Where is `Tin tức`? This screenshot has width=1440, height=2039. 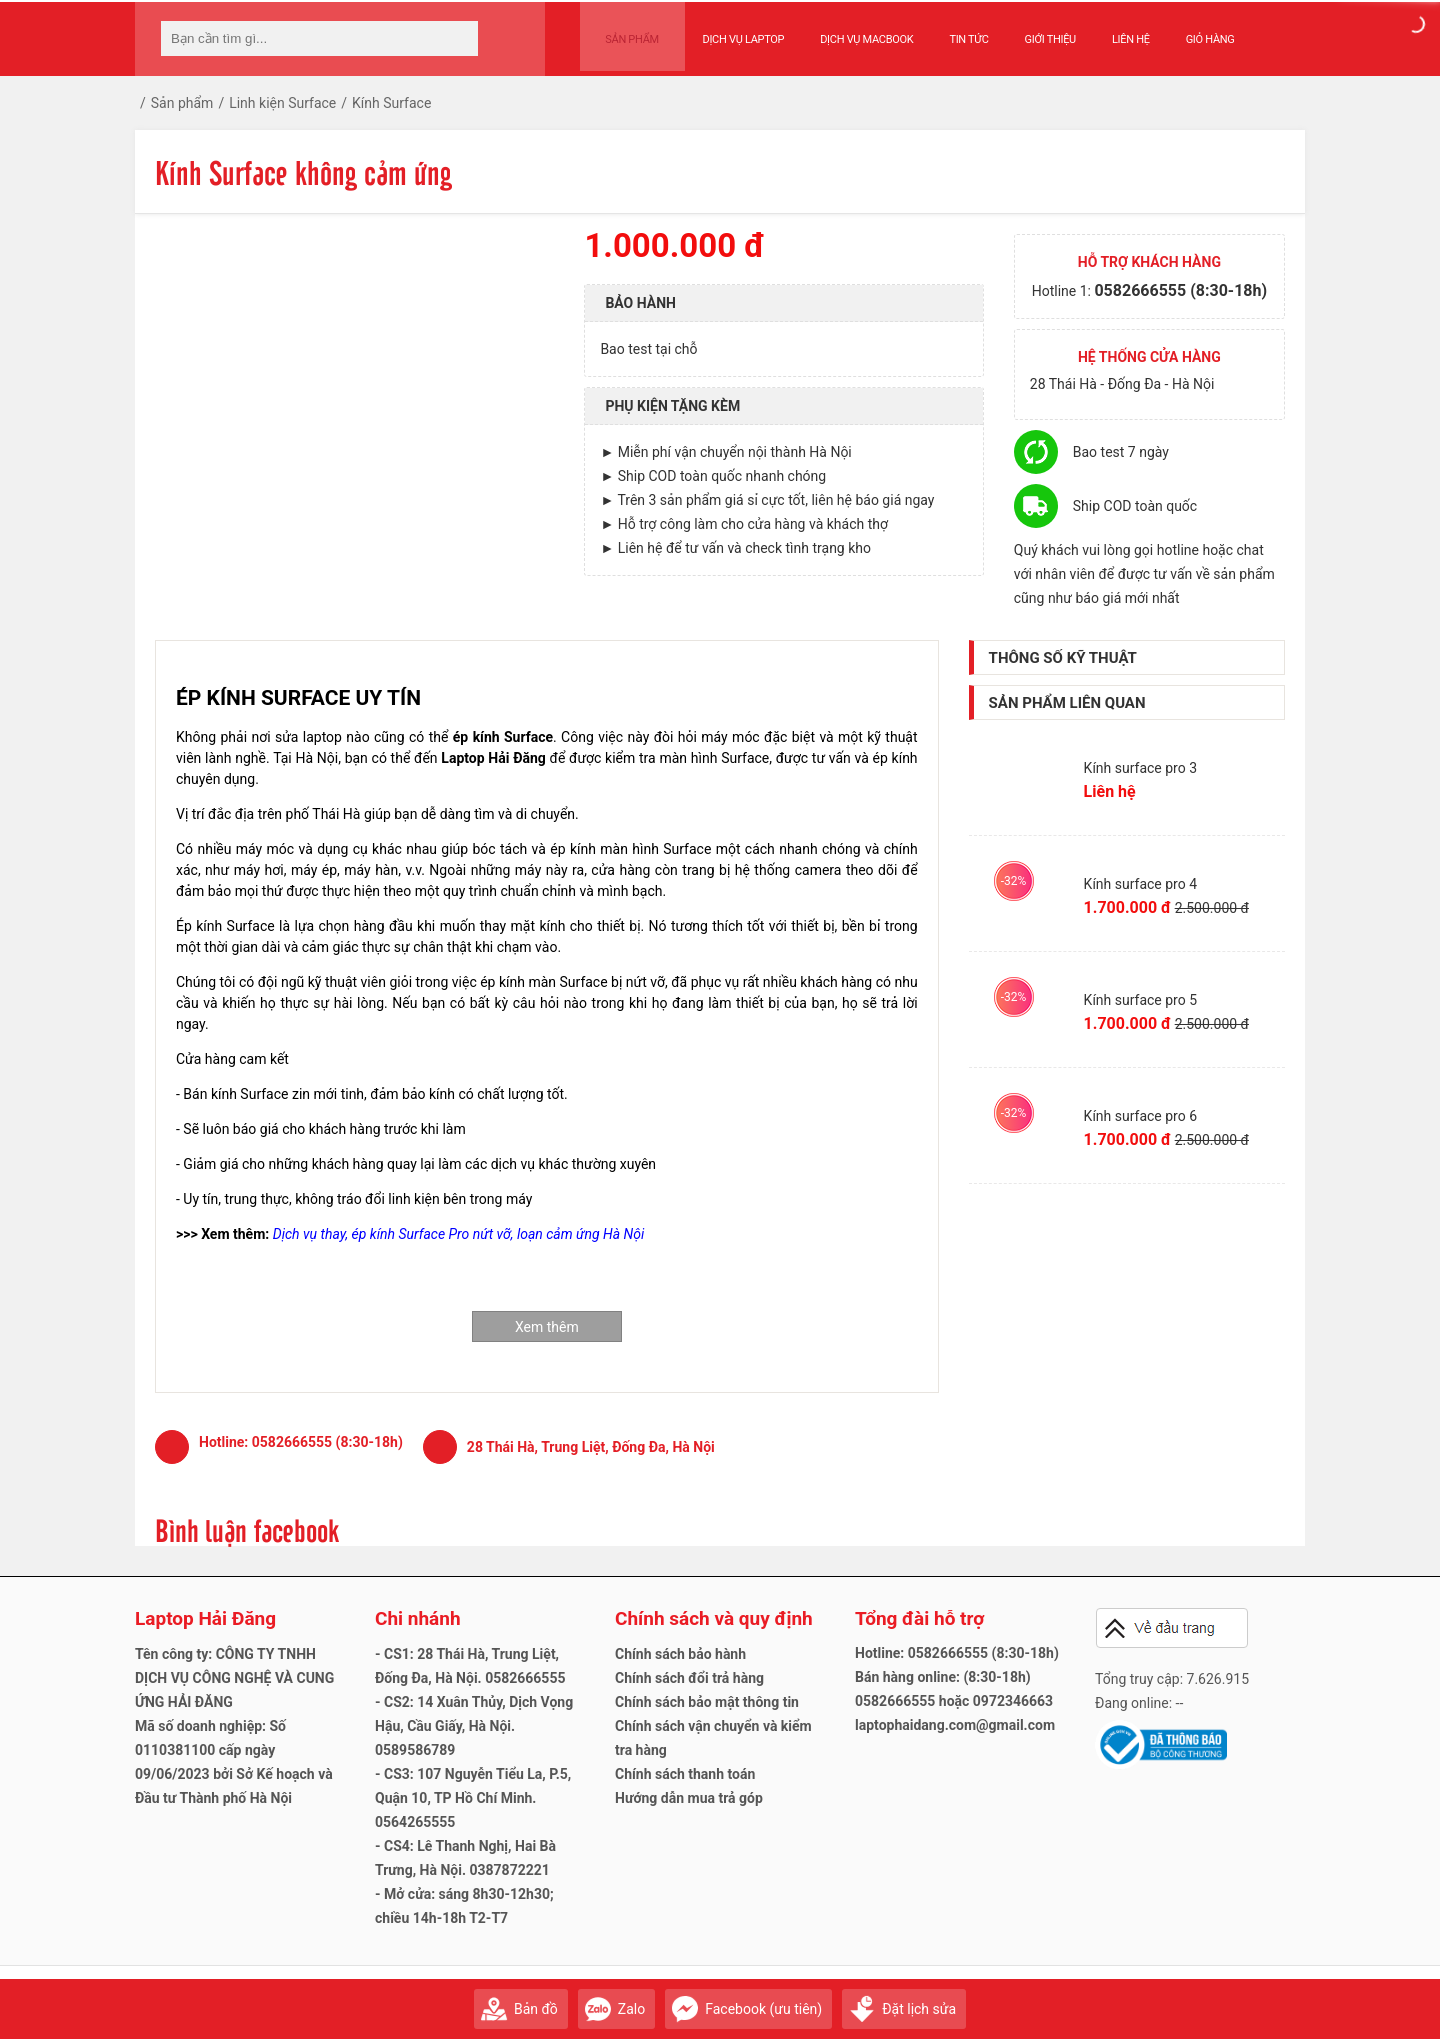
Tin tức is located at coordinates (953, 31).